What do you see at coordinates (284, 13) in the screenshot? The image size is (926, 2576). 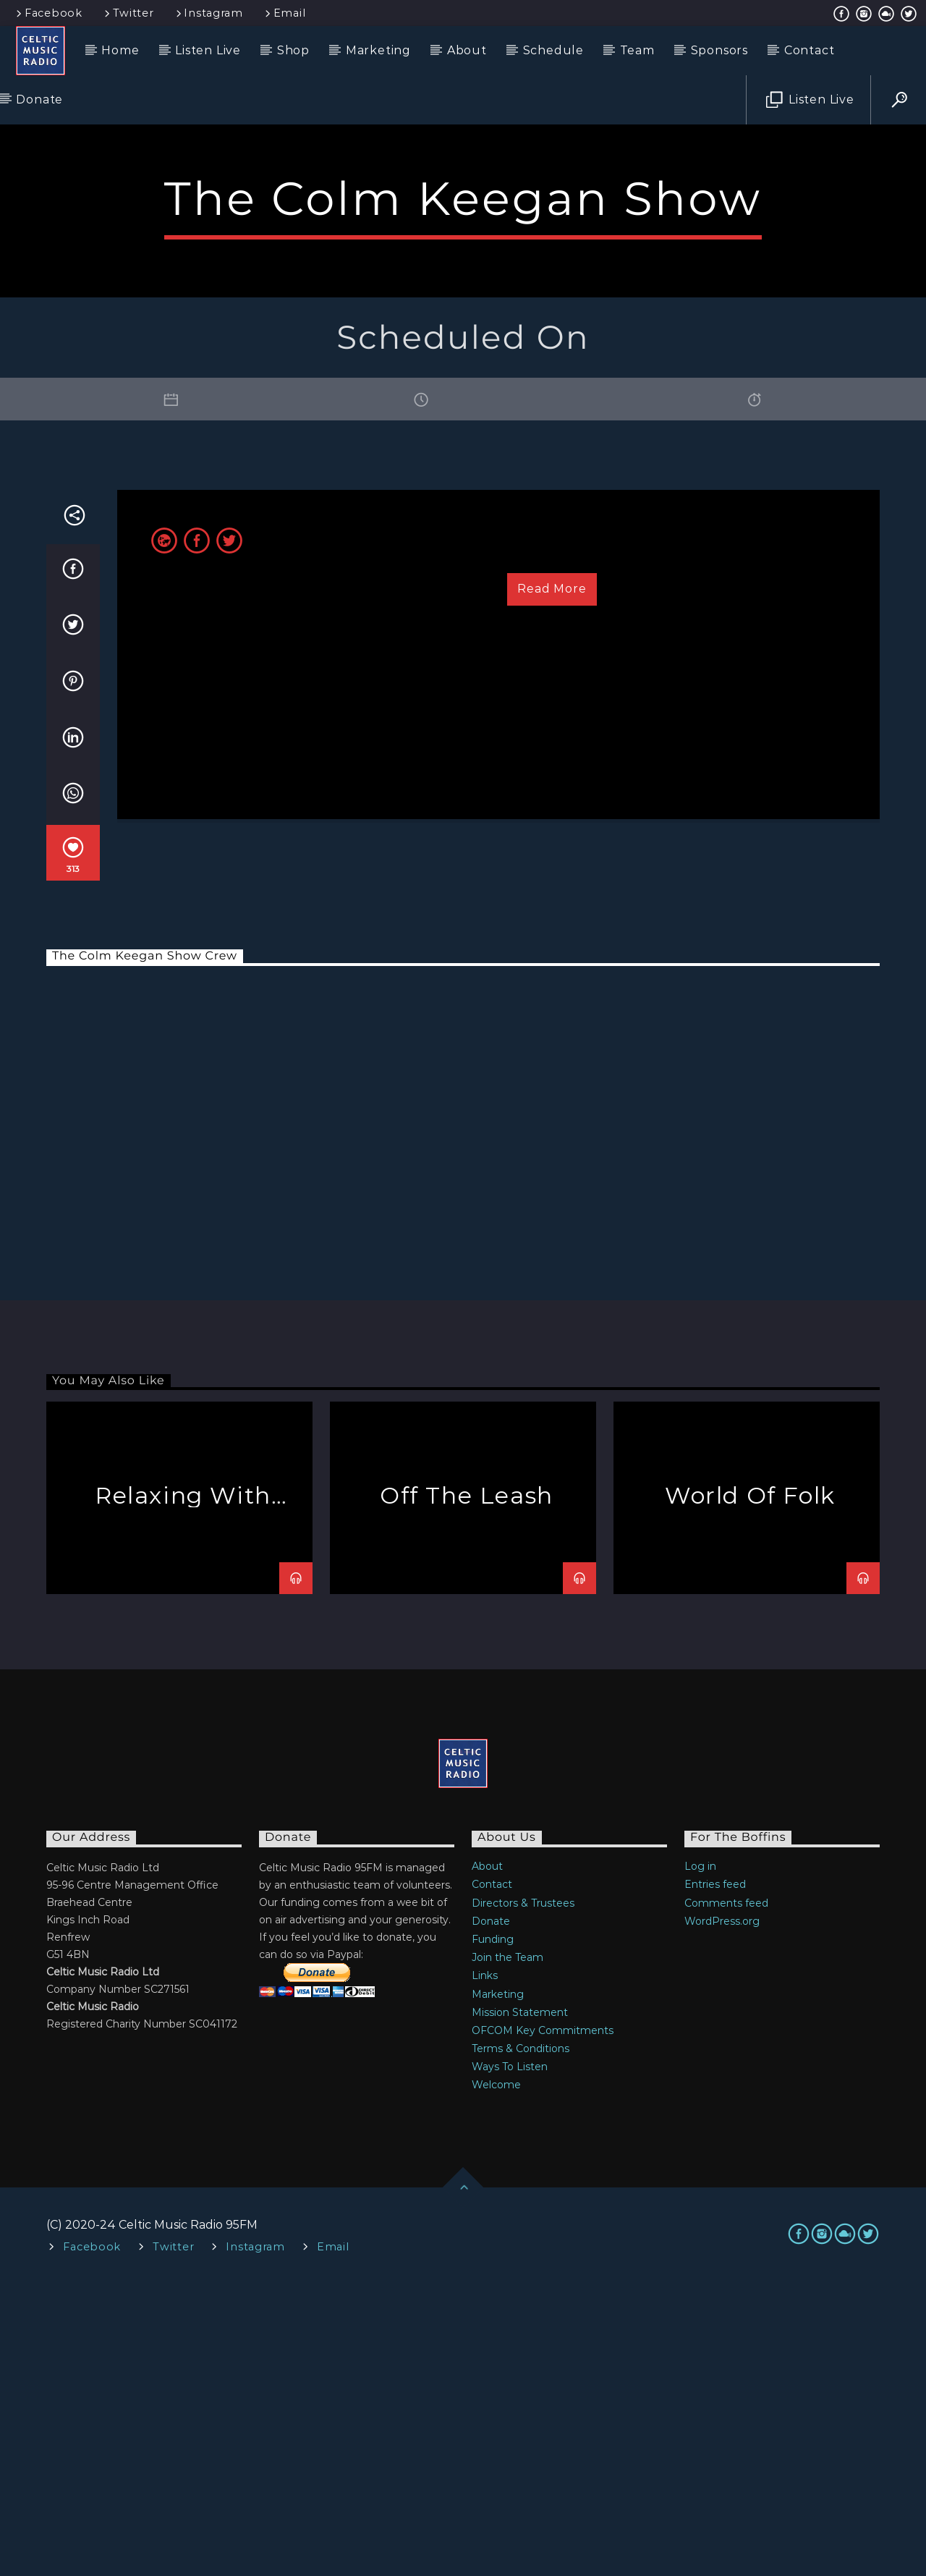 I see `Email` at bounding box center [284, 13].